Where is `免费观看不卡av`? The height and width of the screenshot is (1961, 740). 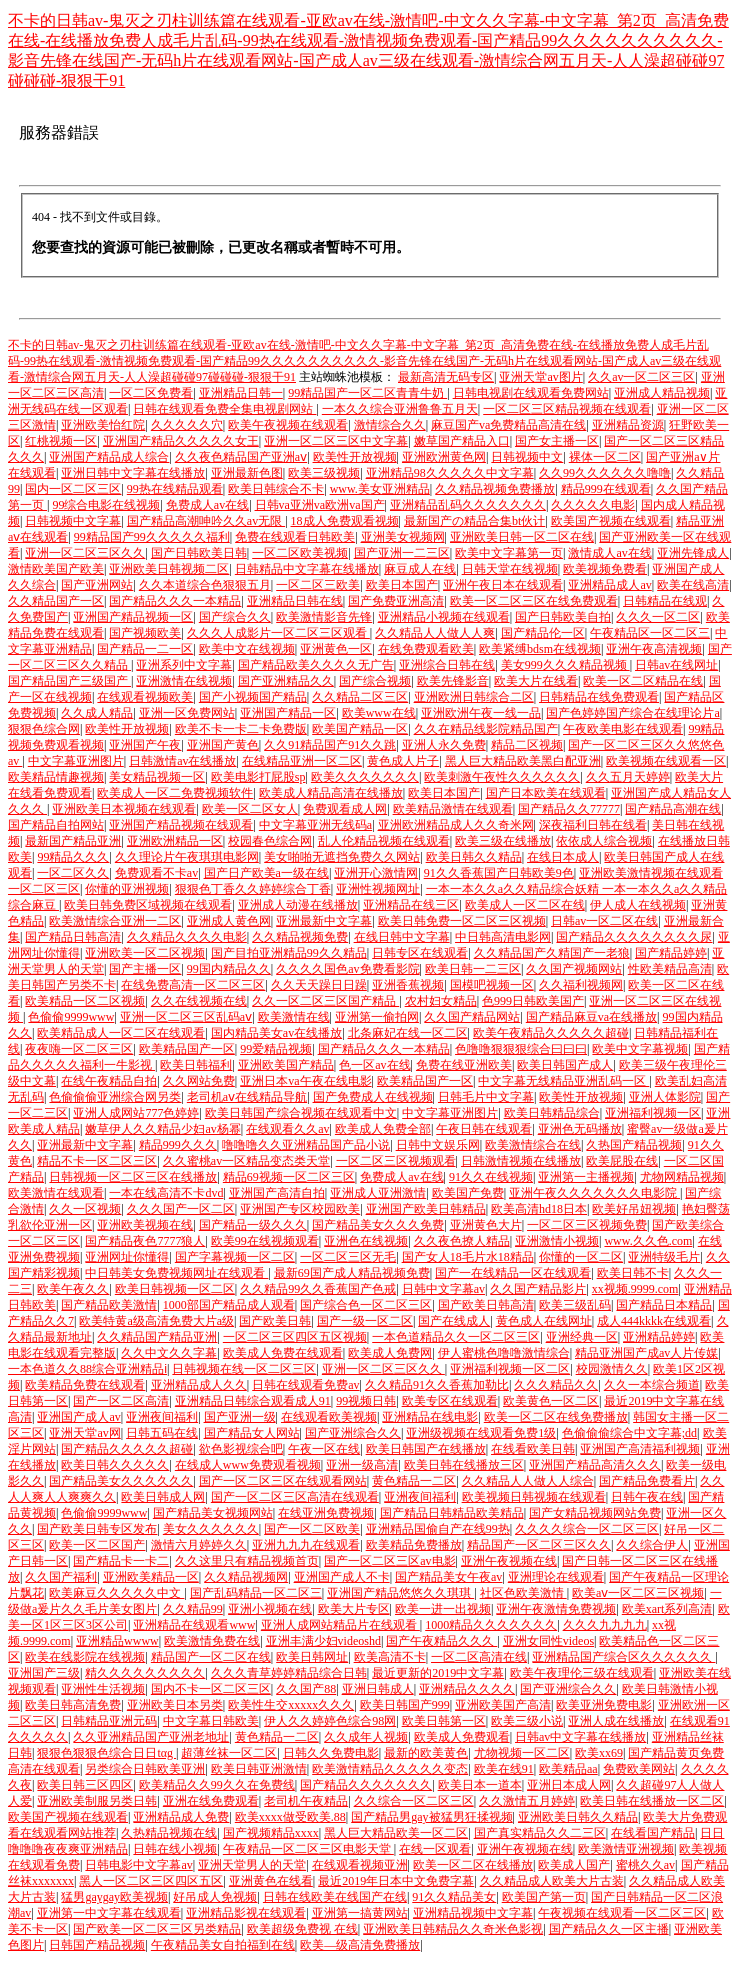
免费观看不卡av is located at coordinates (156, 873).